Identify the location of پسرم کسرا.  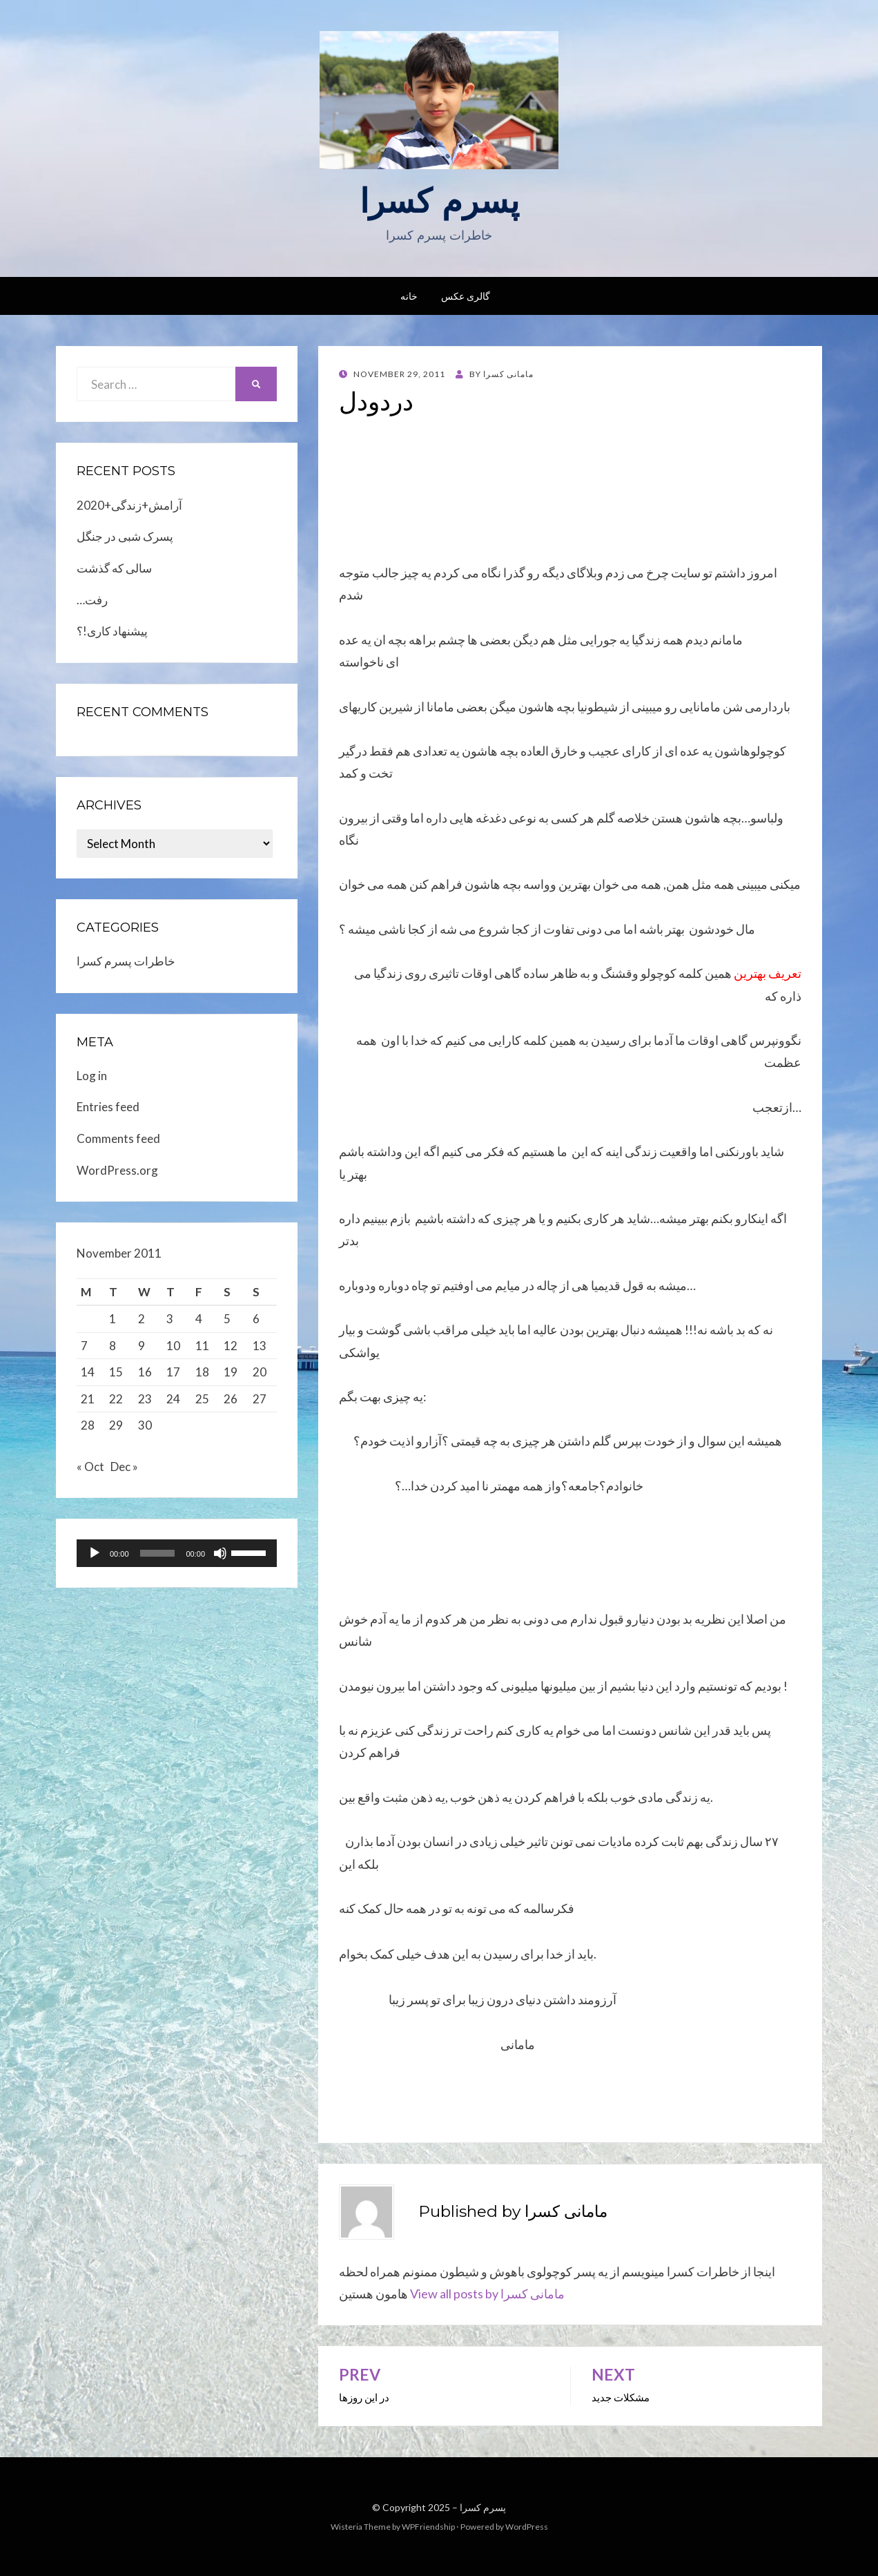
(439, 201).